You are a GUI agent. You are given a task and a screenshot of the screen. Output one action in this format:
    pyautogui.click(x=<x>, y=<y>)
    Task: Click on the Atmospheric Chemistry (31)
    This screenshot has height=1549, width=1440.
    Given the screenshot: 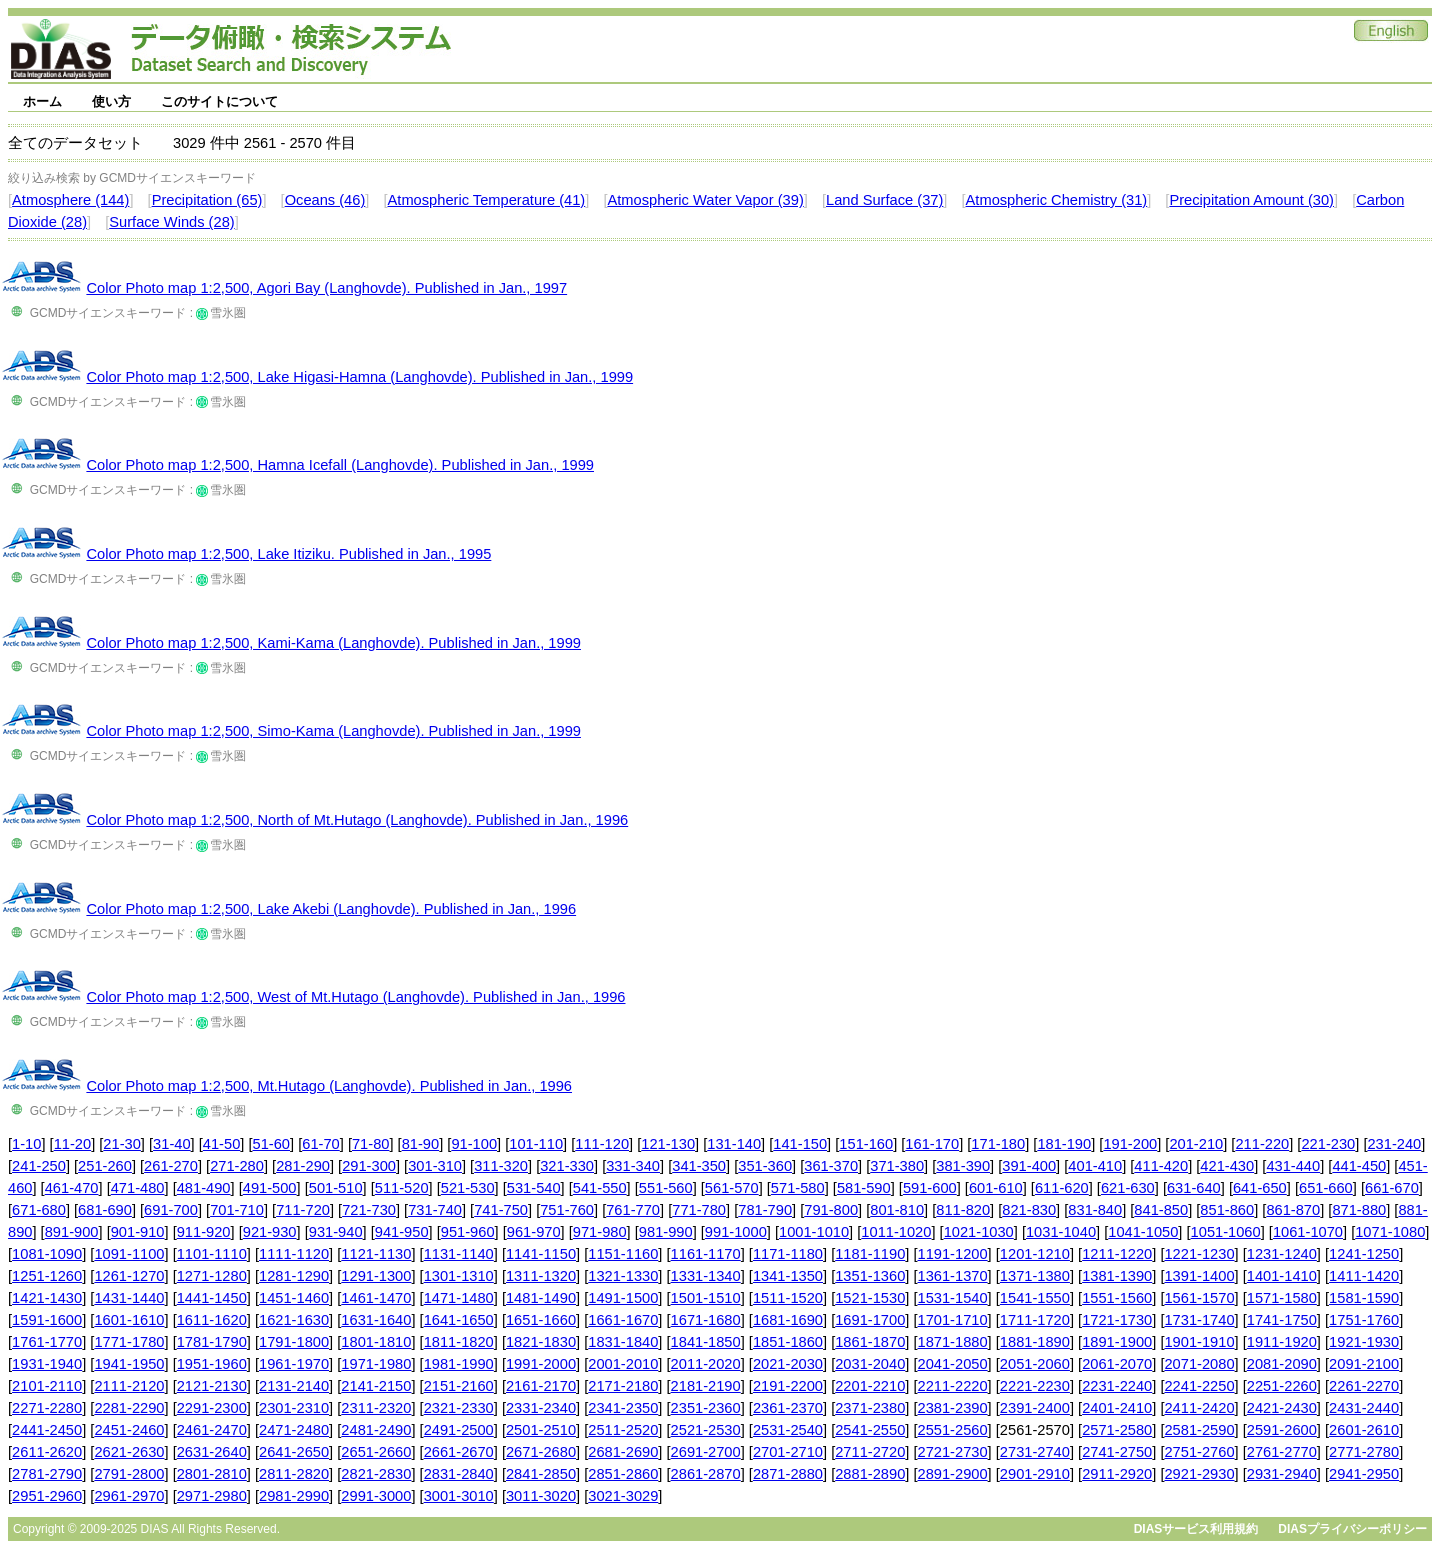 What is the action you would take?
    pyautogui.click(x=1057, y=200)
    